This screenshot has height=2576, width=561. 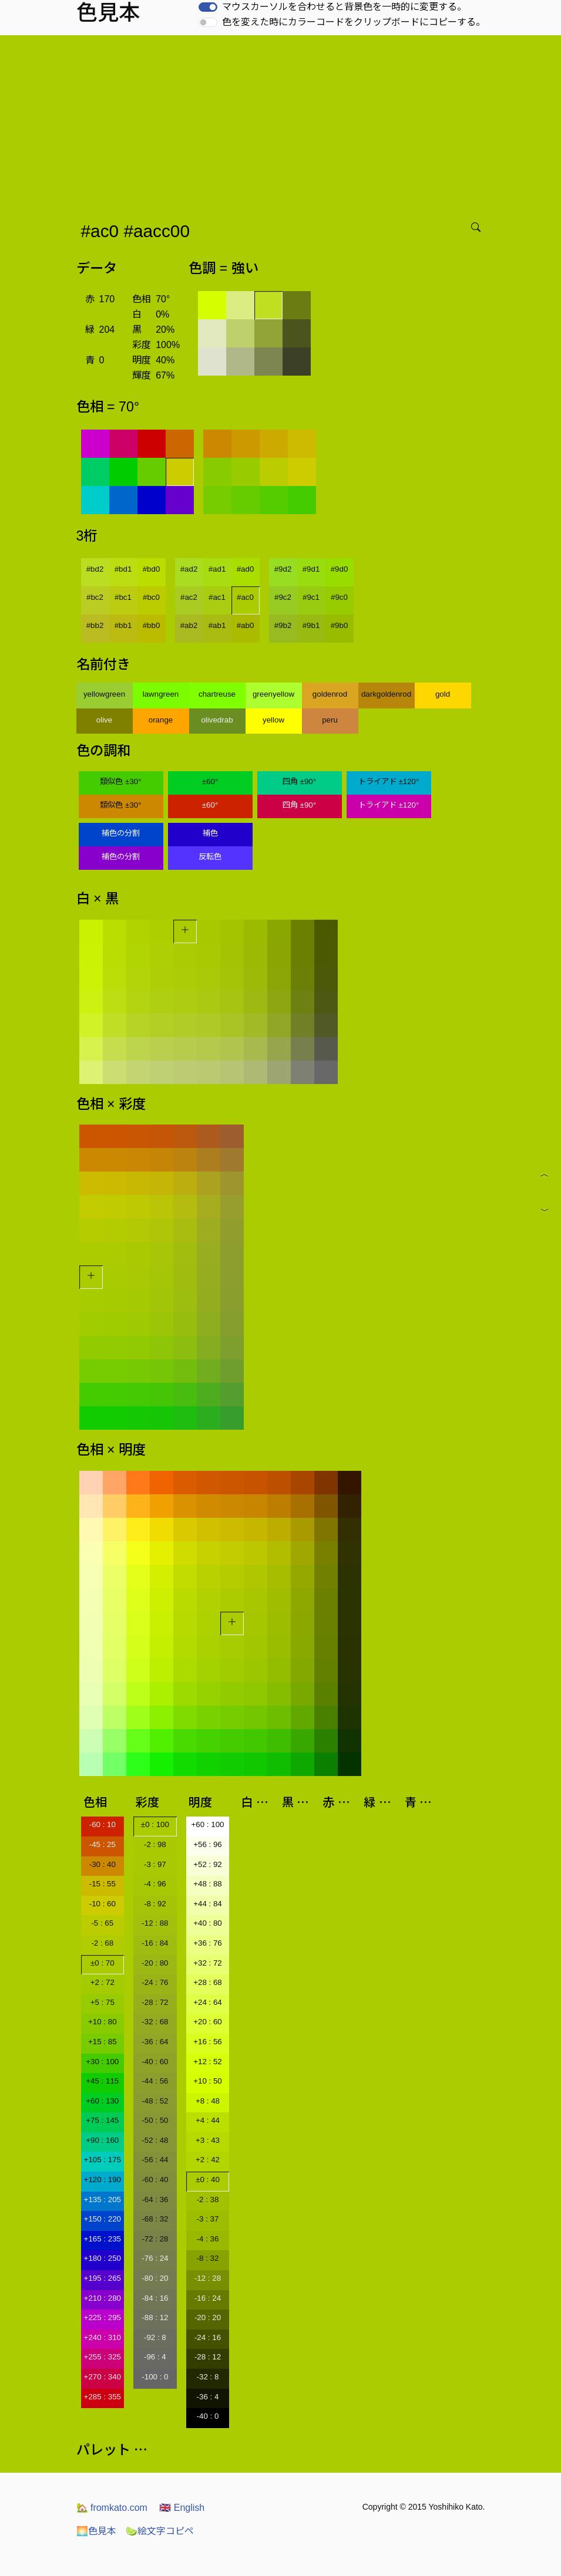 What do you see at coordinates (95, 569) in the screenshot?
I see `#bd2` at bounding box center [95, 569].